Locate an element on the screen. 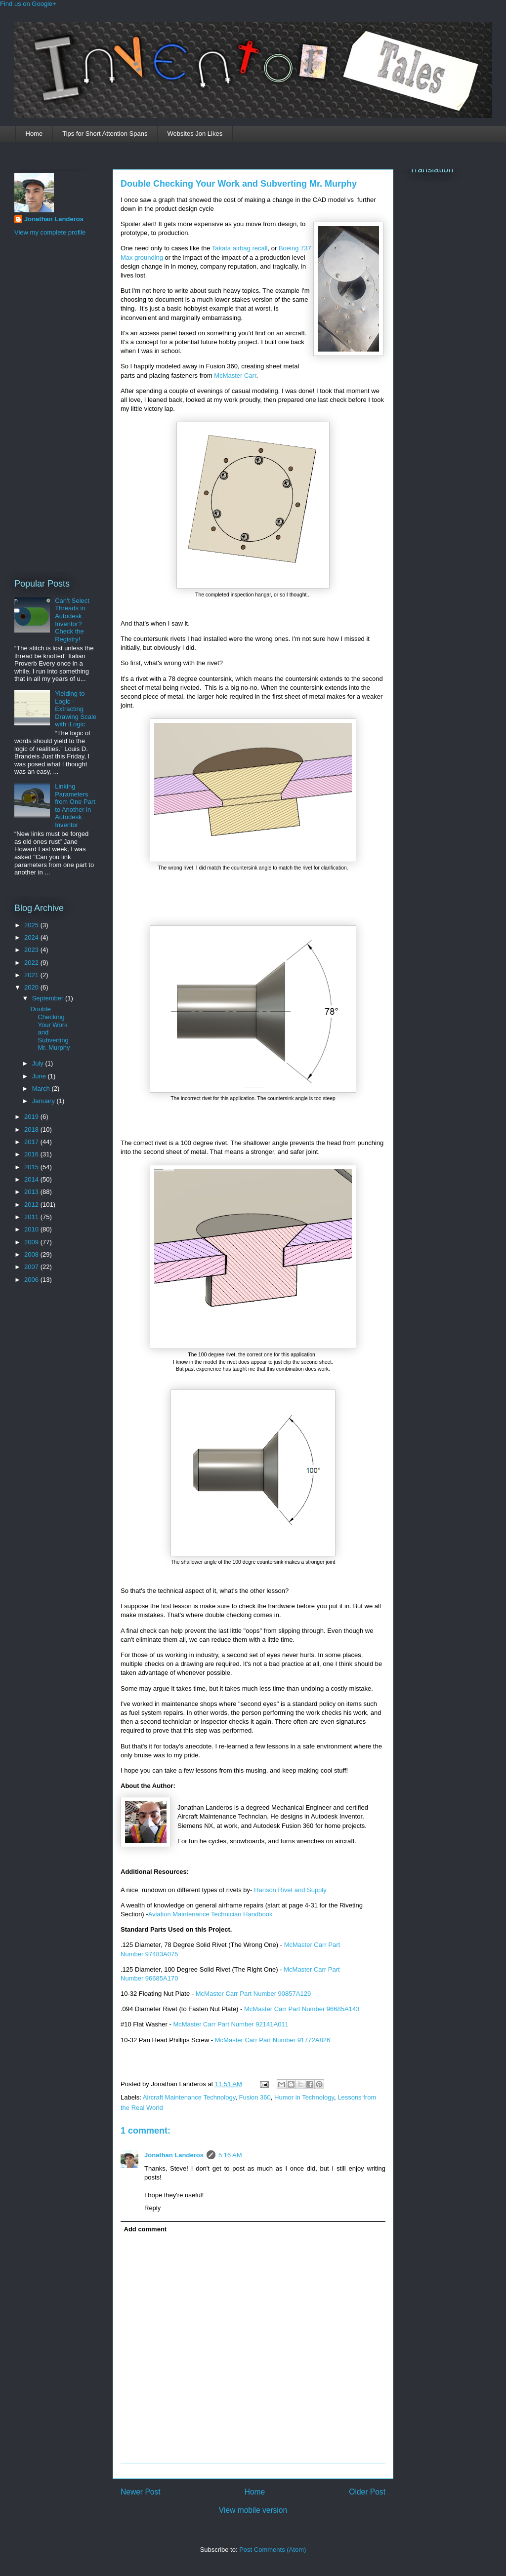  2010 is located at coordinates (32, 1229).